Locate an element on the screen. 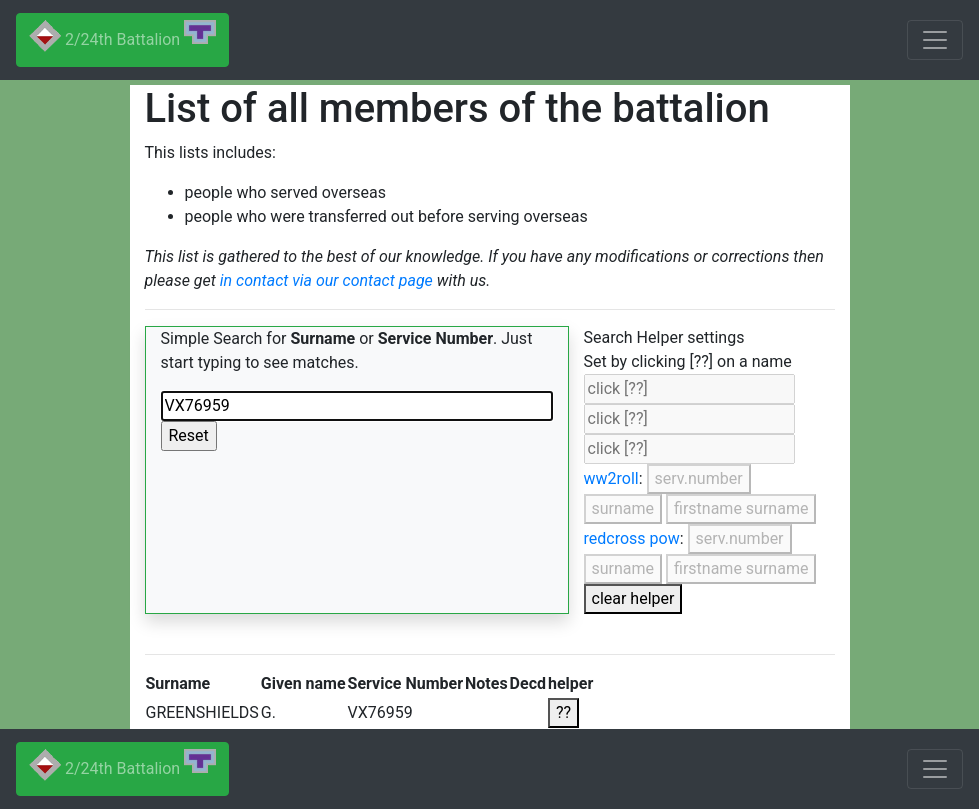 Image resolution: width=979 pixels, height=809 pixels. ?? is located at coordinates (563, 712).